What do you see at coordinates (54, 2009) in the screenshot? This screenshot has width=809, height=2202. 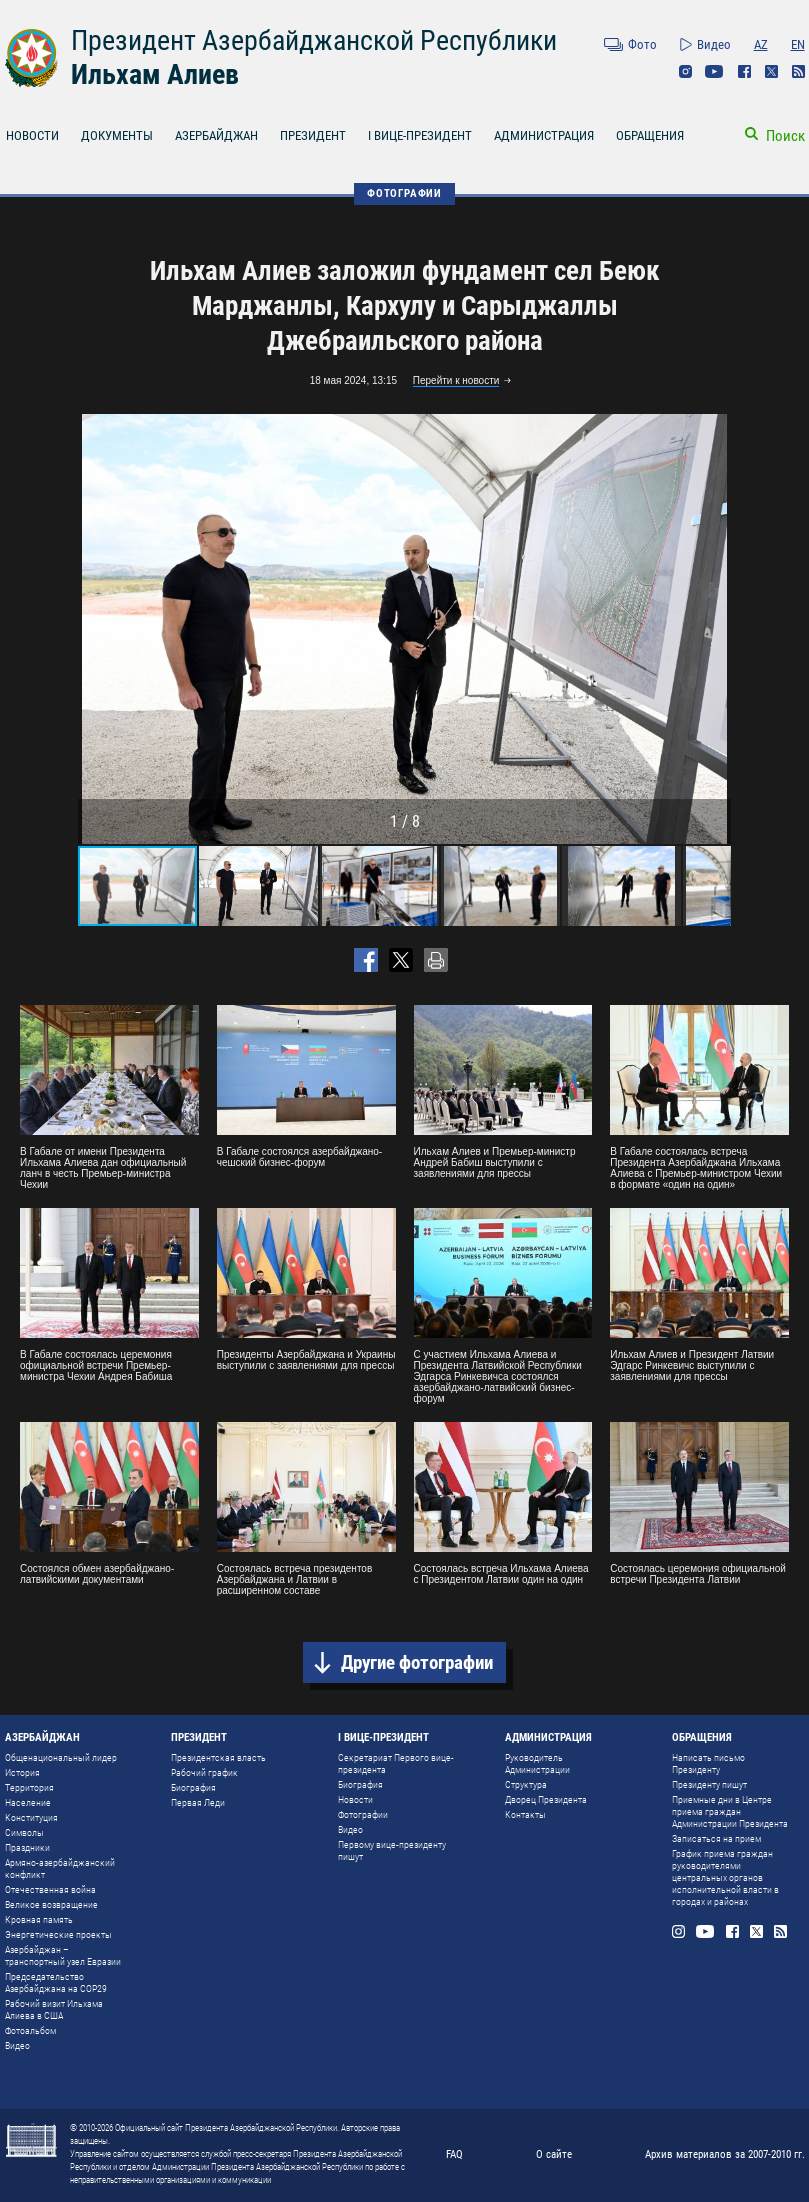 I see `Рабочий визит Ильхама Алиева в США` at bounding box center [54, 2009].